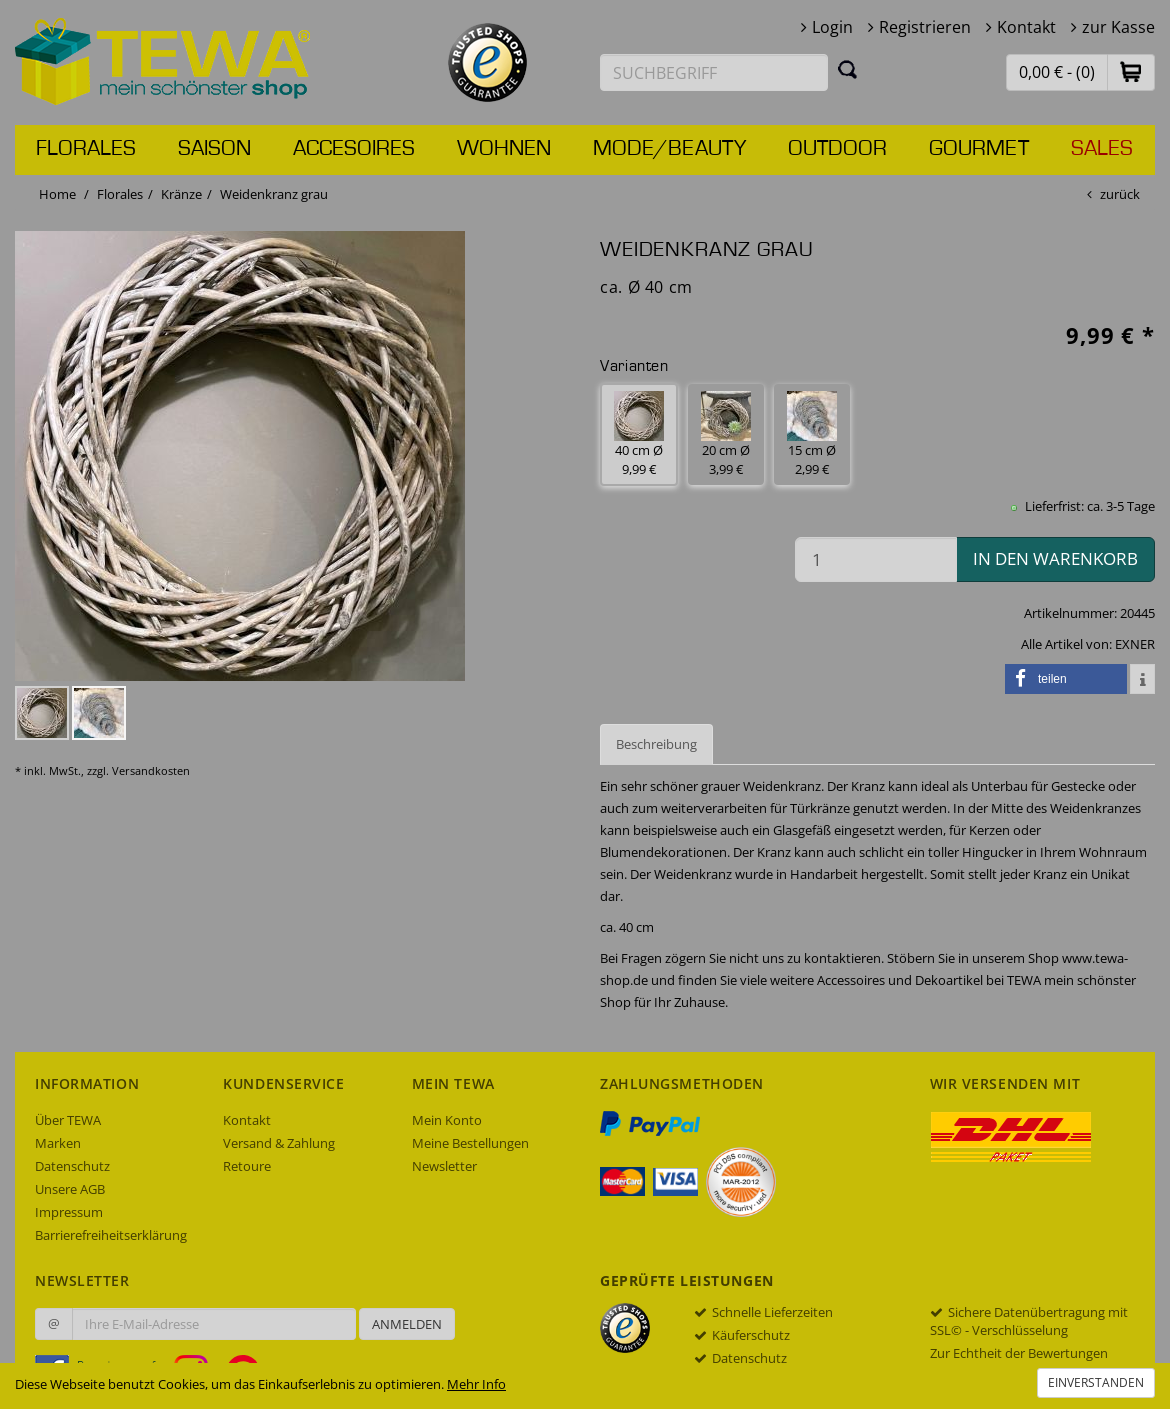  Describe the element at coordinates (476, 1384) in the screenshot. I see `Mehr Info` at that location.